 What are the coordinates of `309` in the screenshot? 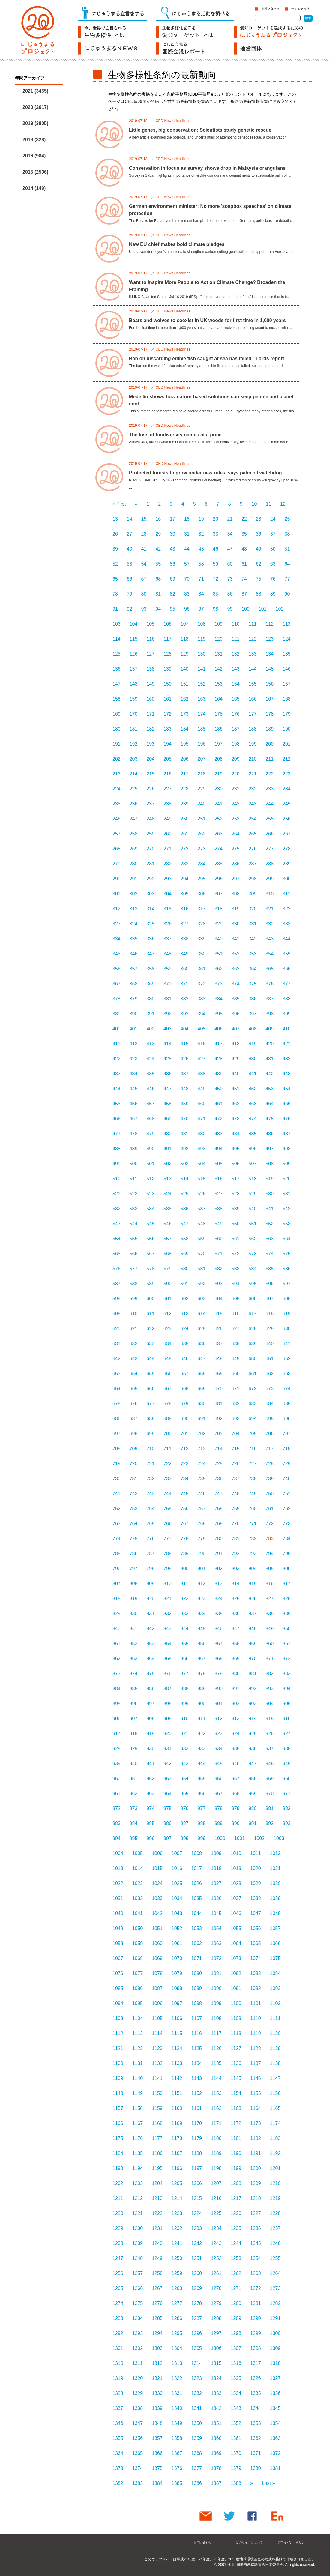 It's located at (253, 893).